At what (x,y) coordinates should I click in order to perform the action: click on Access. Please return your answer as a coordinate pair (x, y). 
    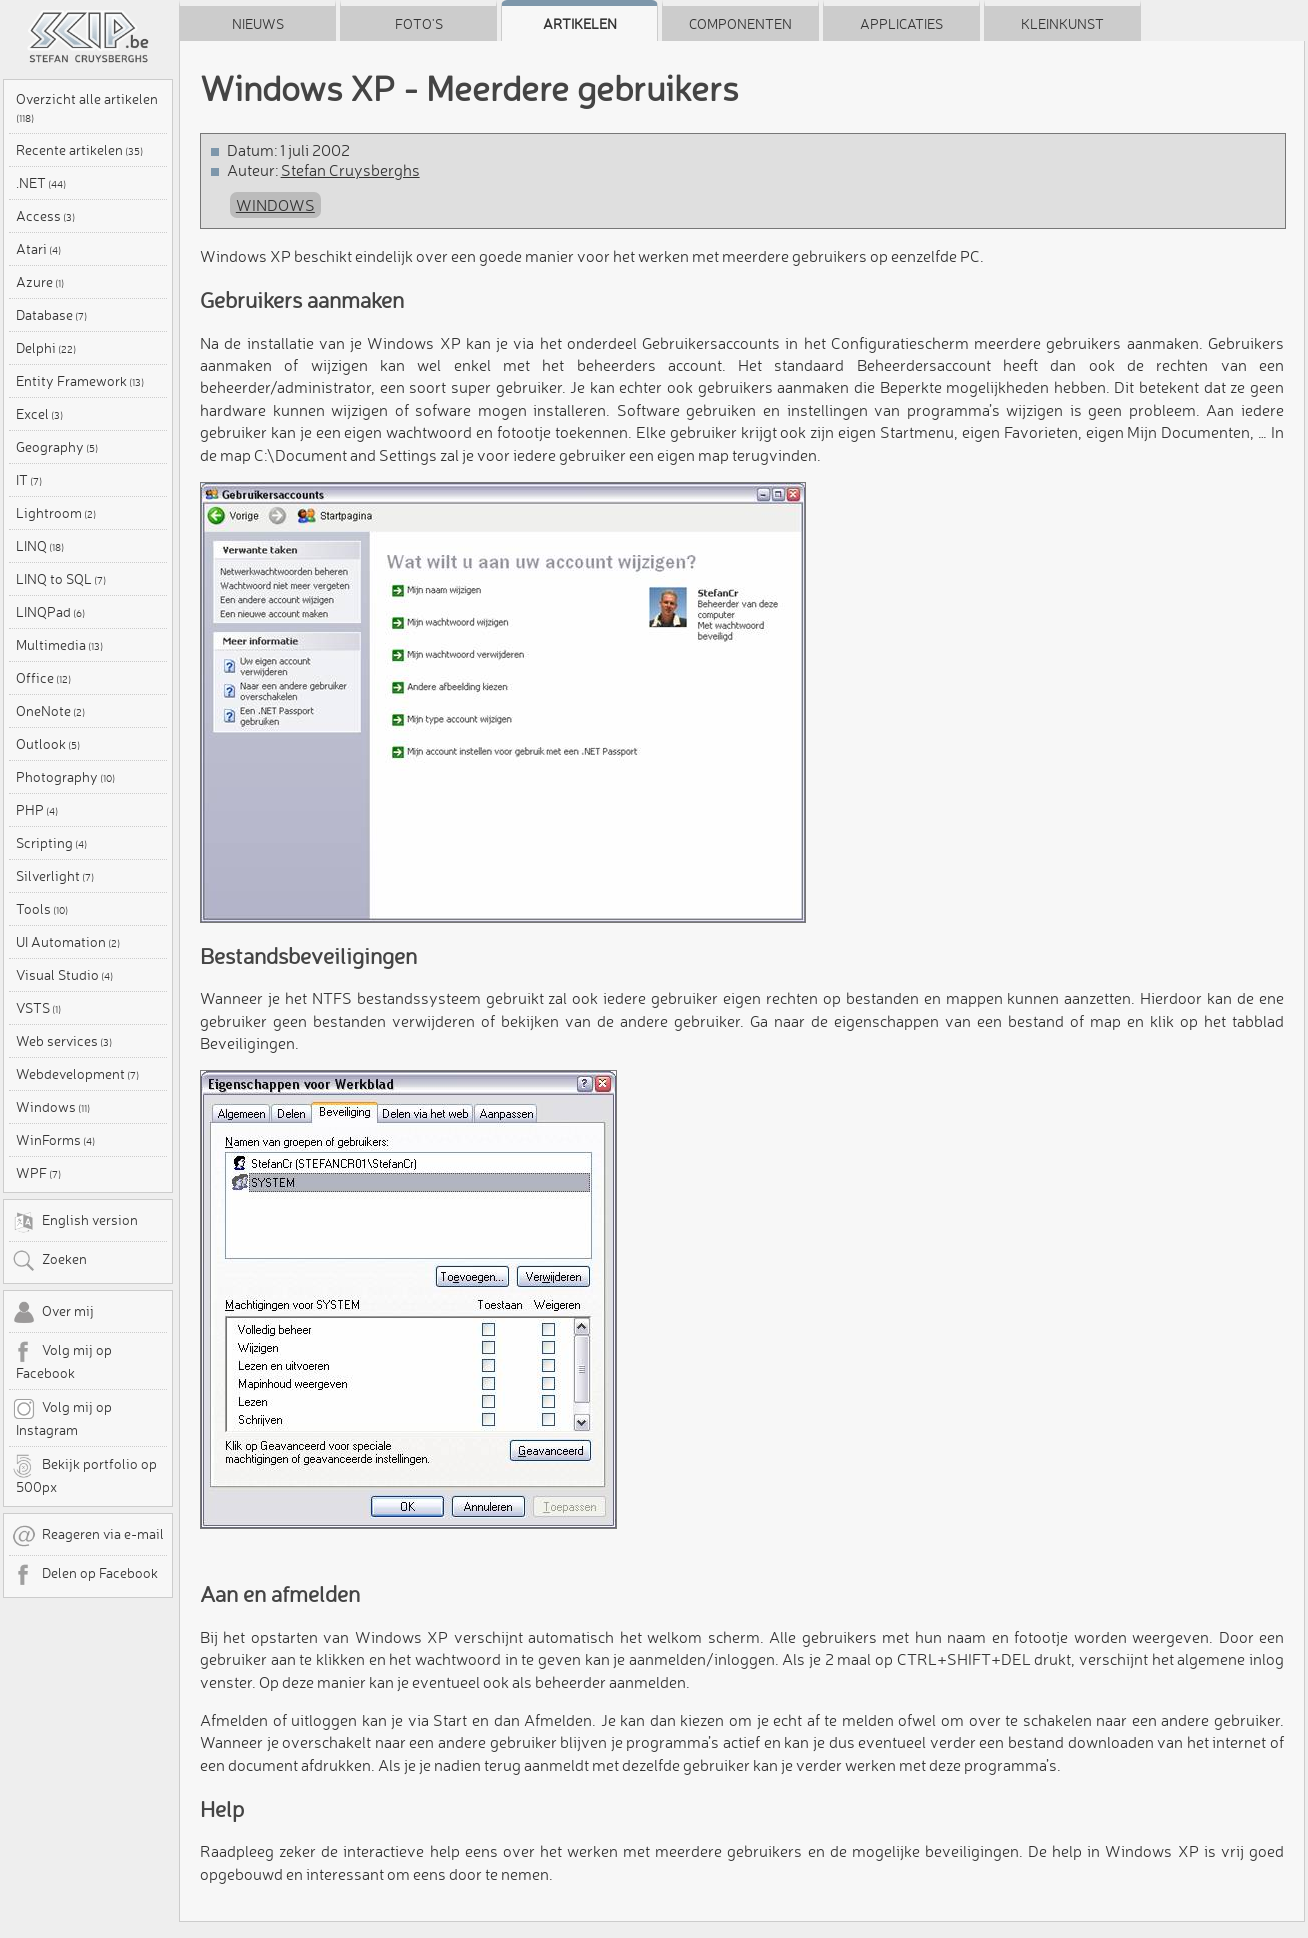
    Looking at the image, I should click on (45, 216).